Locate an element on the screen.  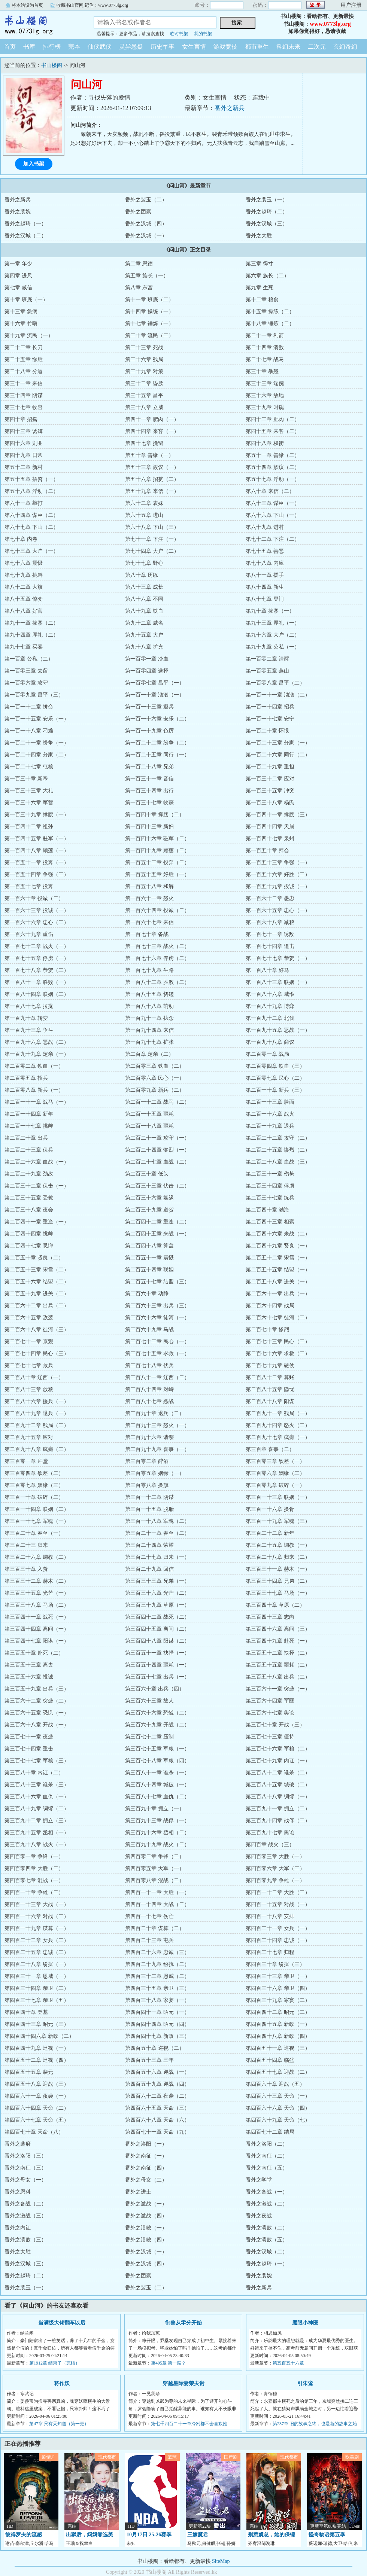
第一百零八章 昌平（二） is located at coordinates (275, 683).